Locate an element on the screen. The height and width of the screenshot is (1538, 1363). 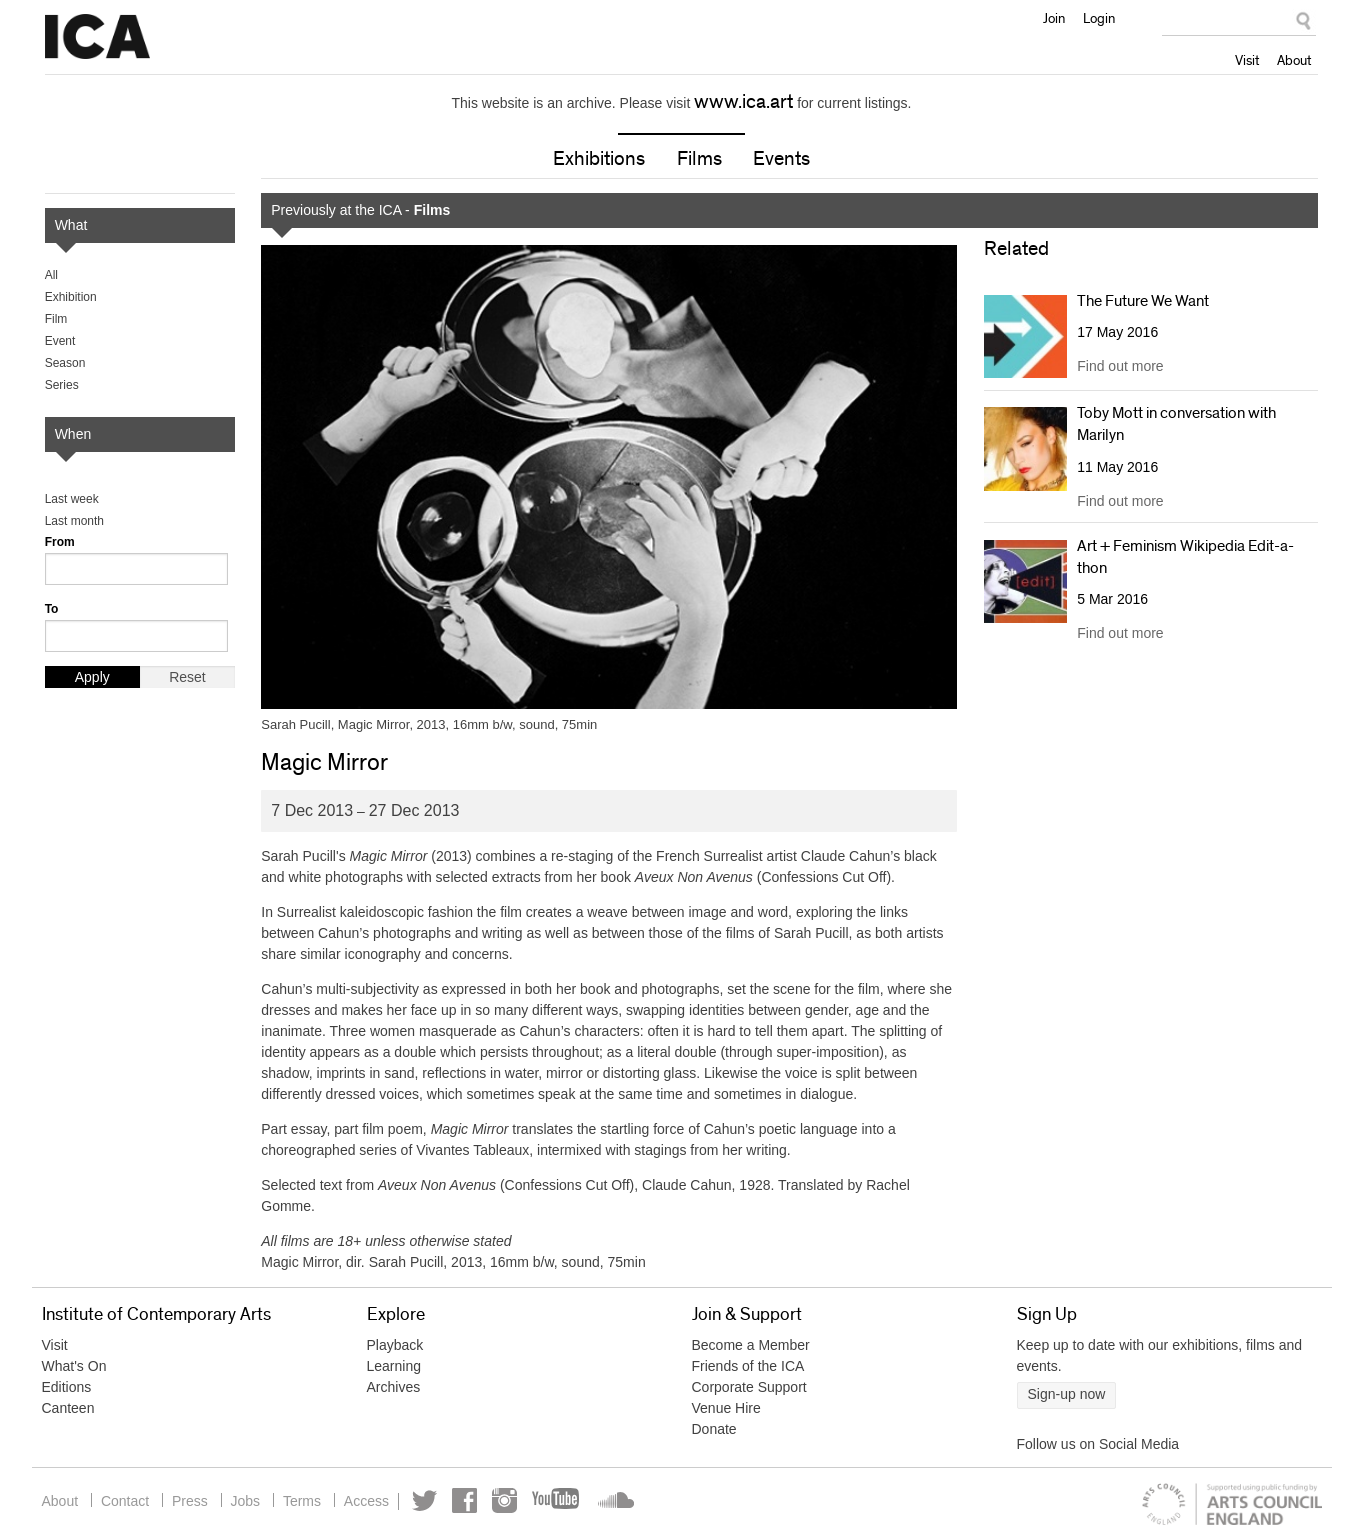
Last month is located at coordinates (74, 521).